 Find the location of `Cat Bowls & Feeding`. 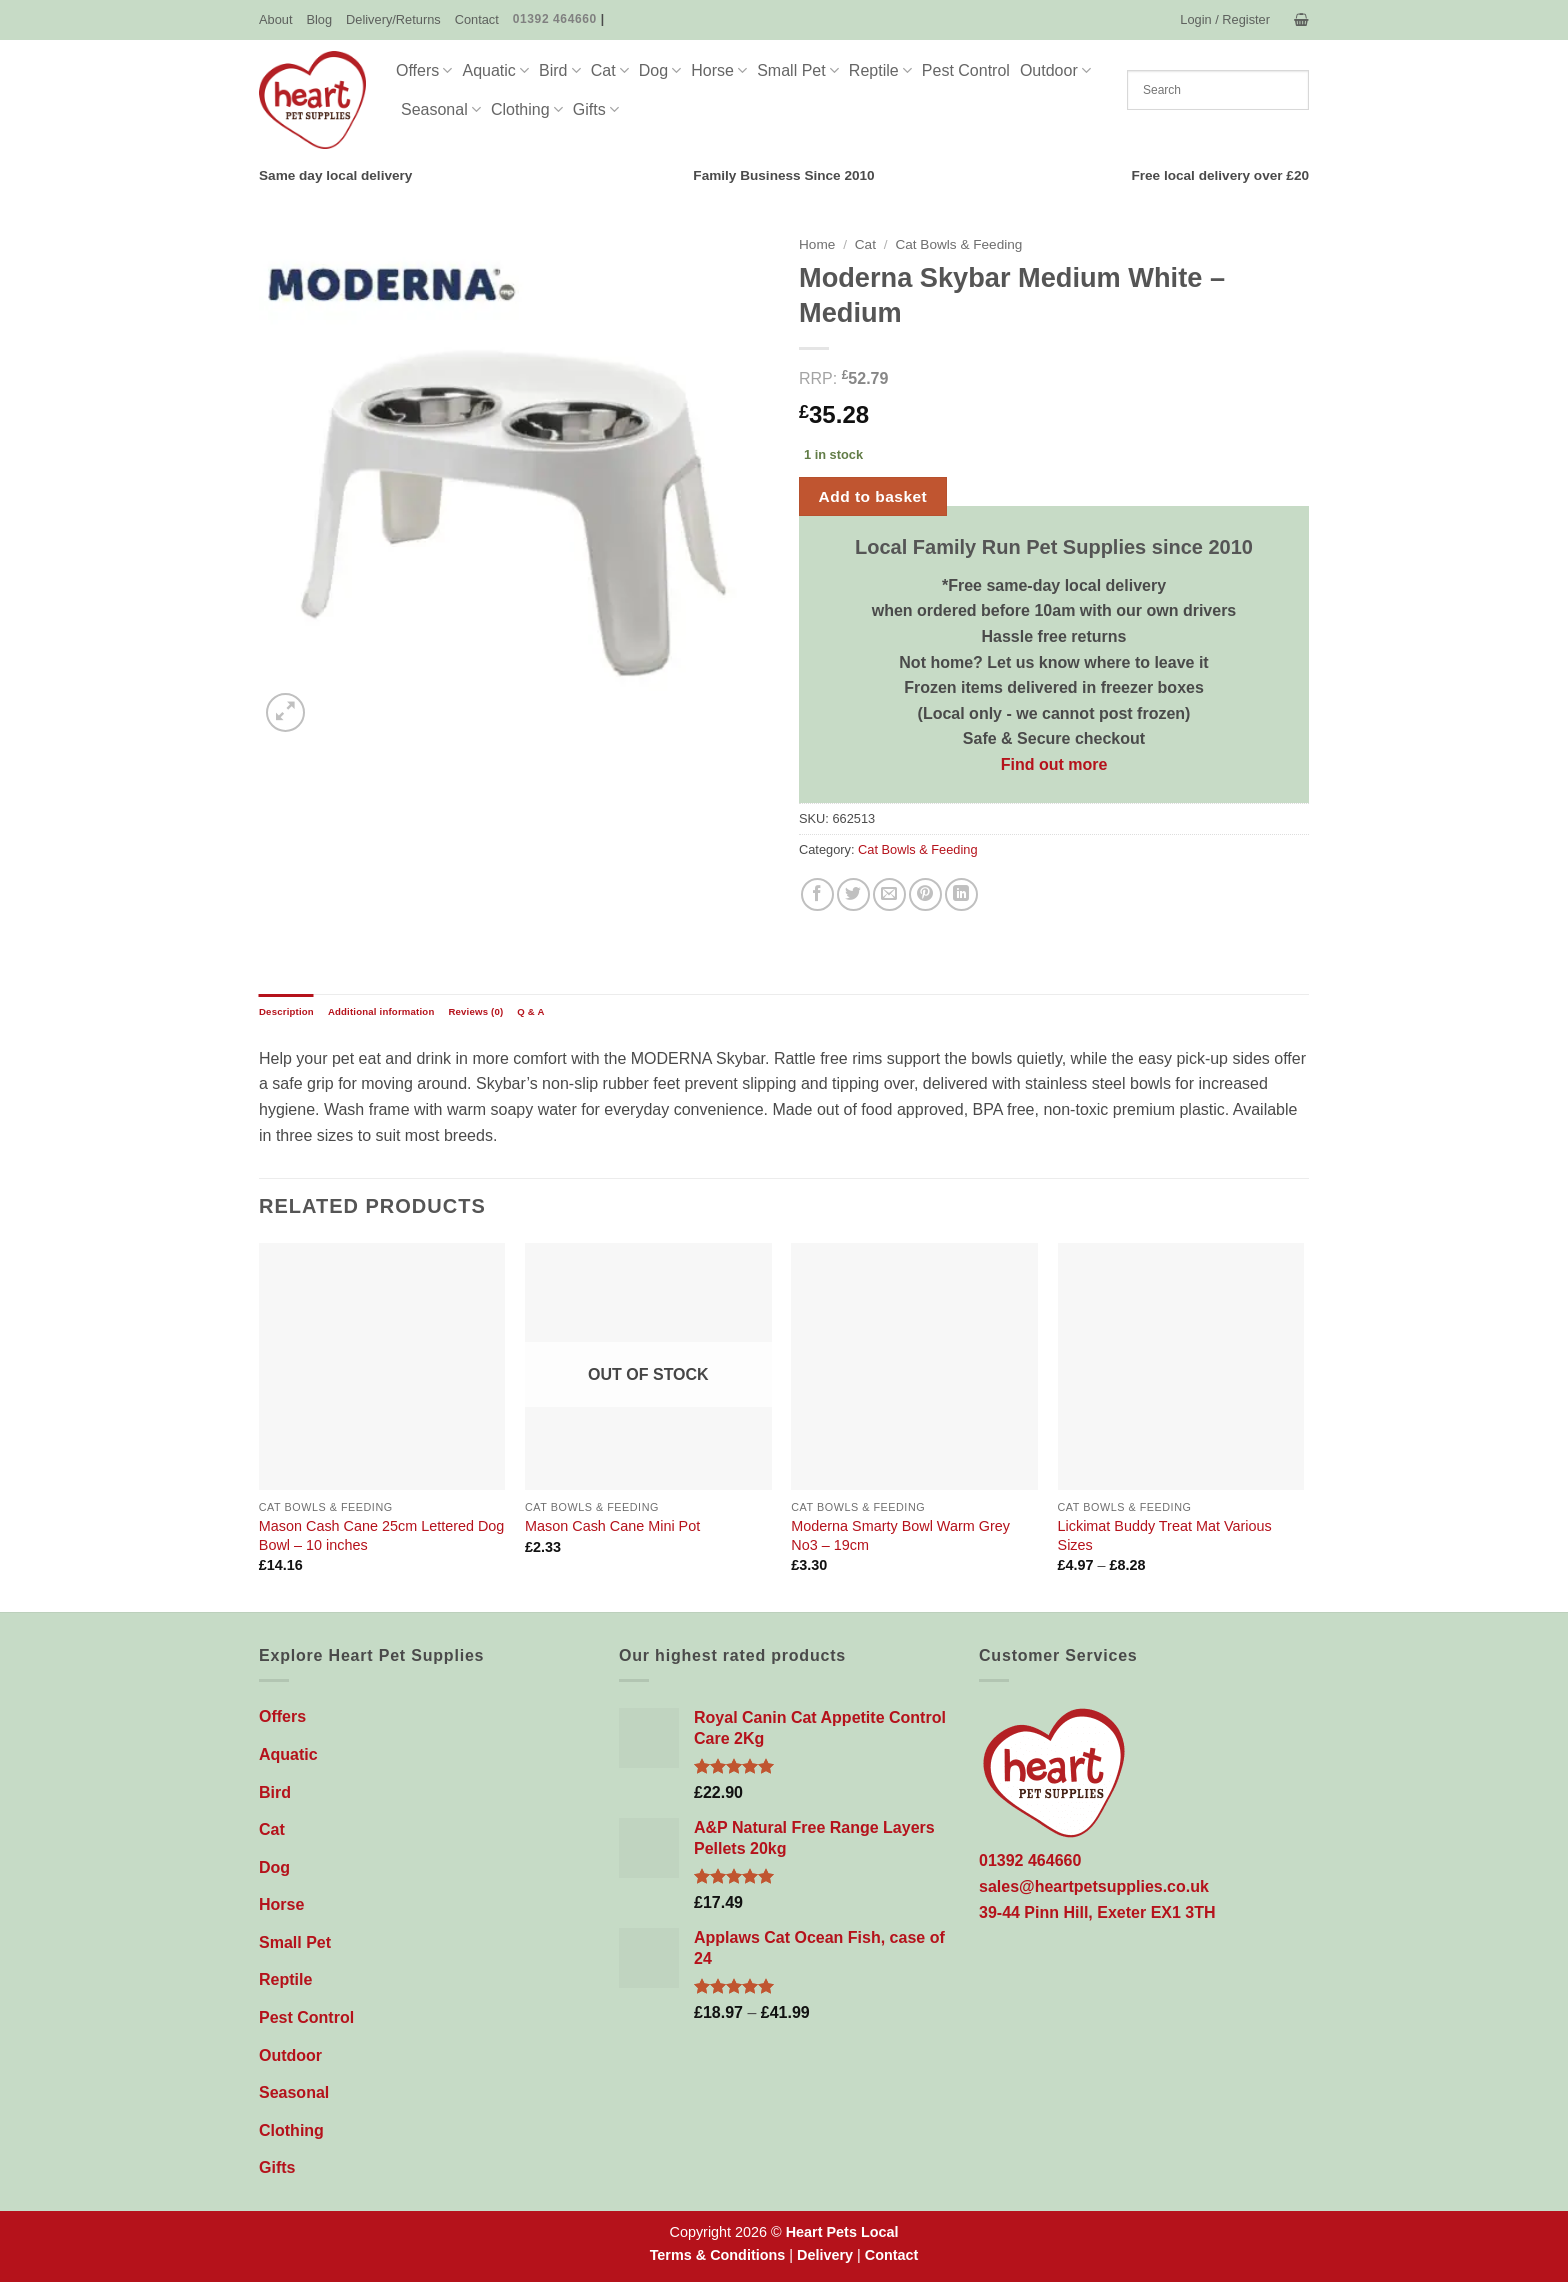

Cat Bowls & Feeding is located at coordinates (958, 244).